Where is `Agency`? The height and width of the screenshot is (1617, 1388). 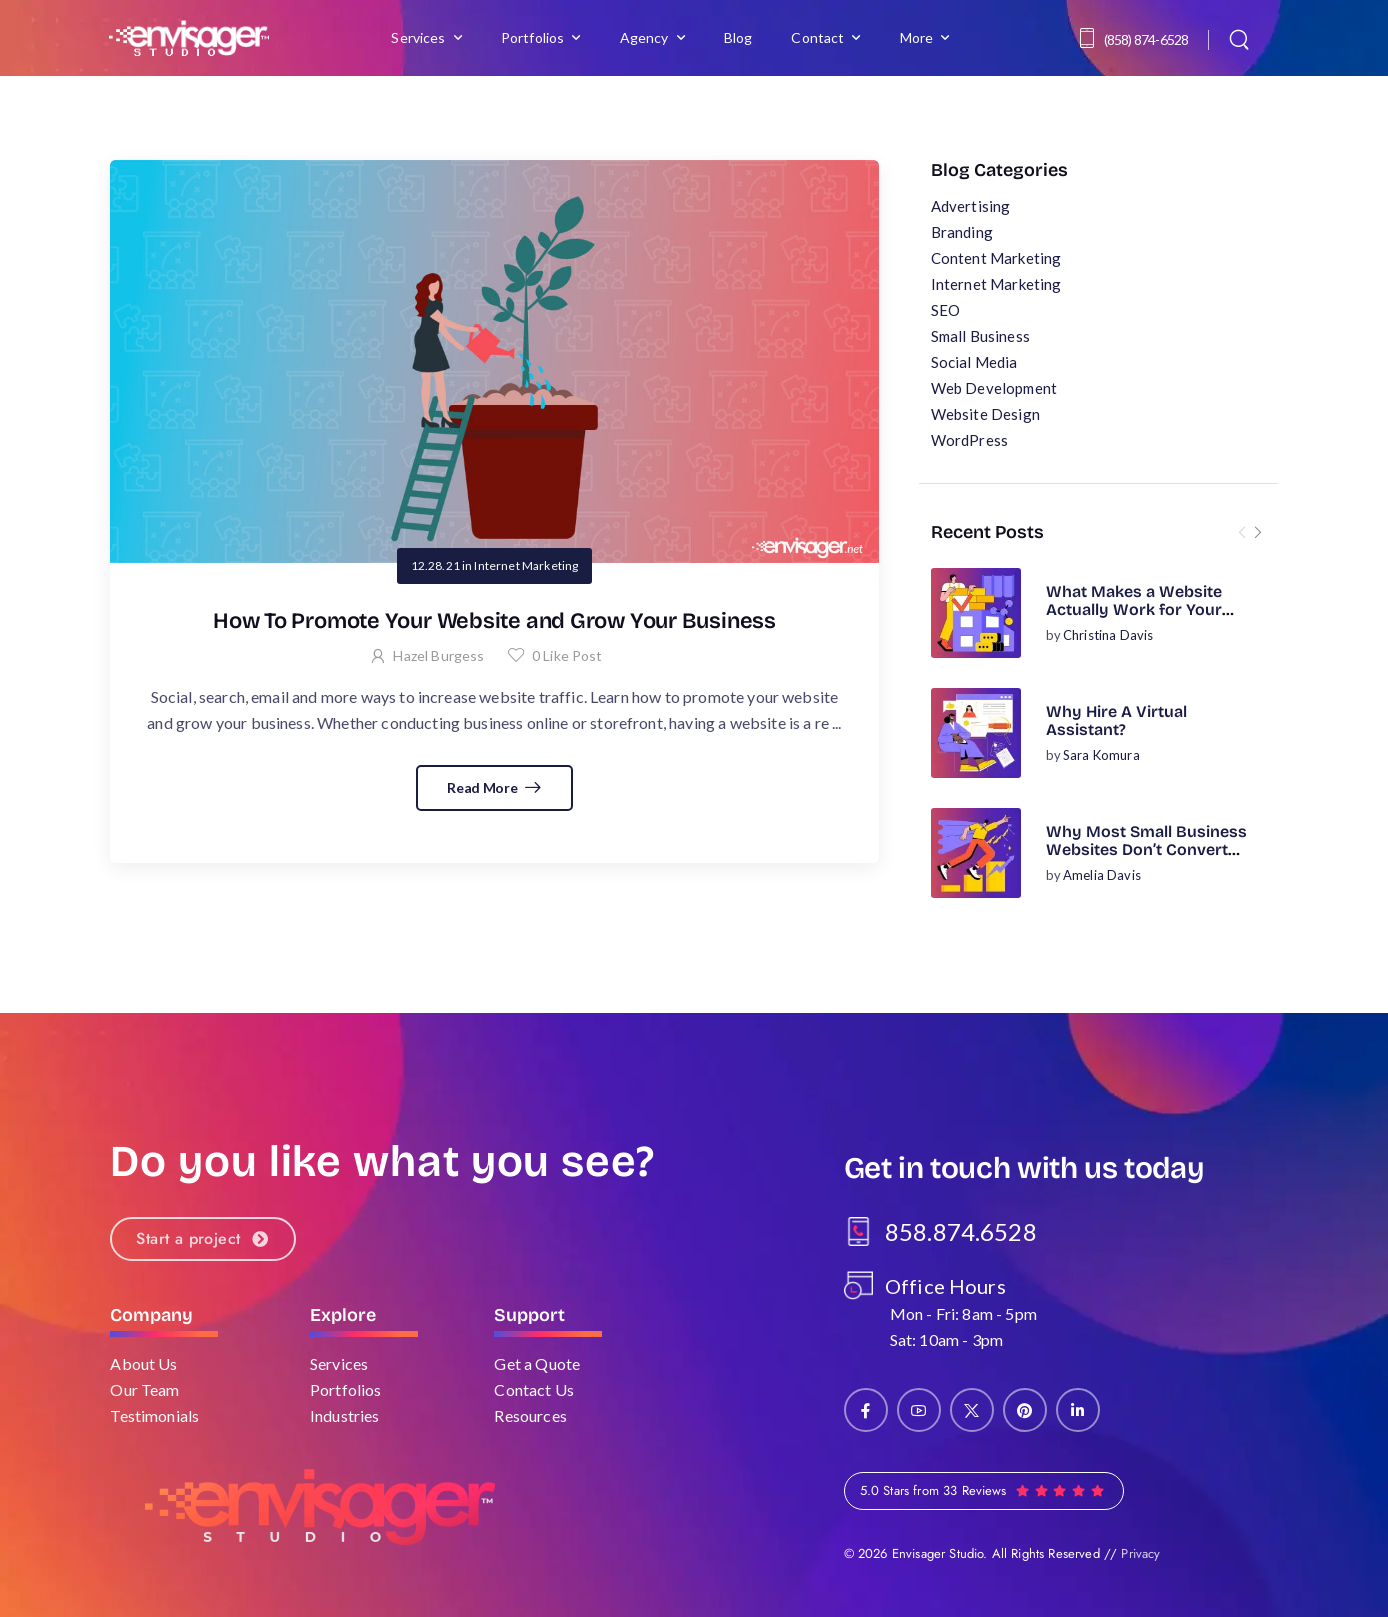
Agency is located at coordinates (644, 37).